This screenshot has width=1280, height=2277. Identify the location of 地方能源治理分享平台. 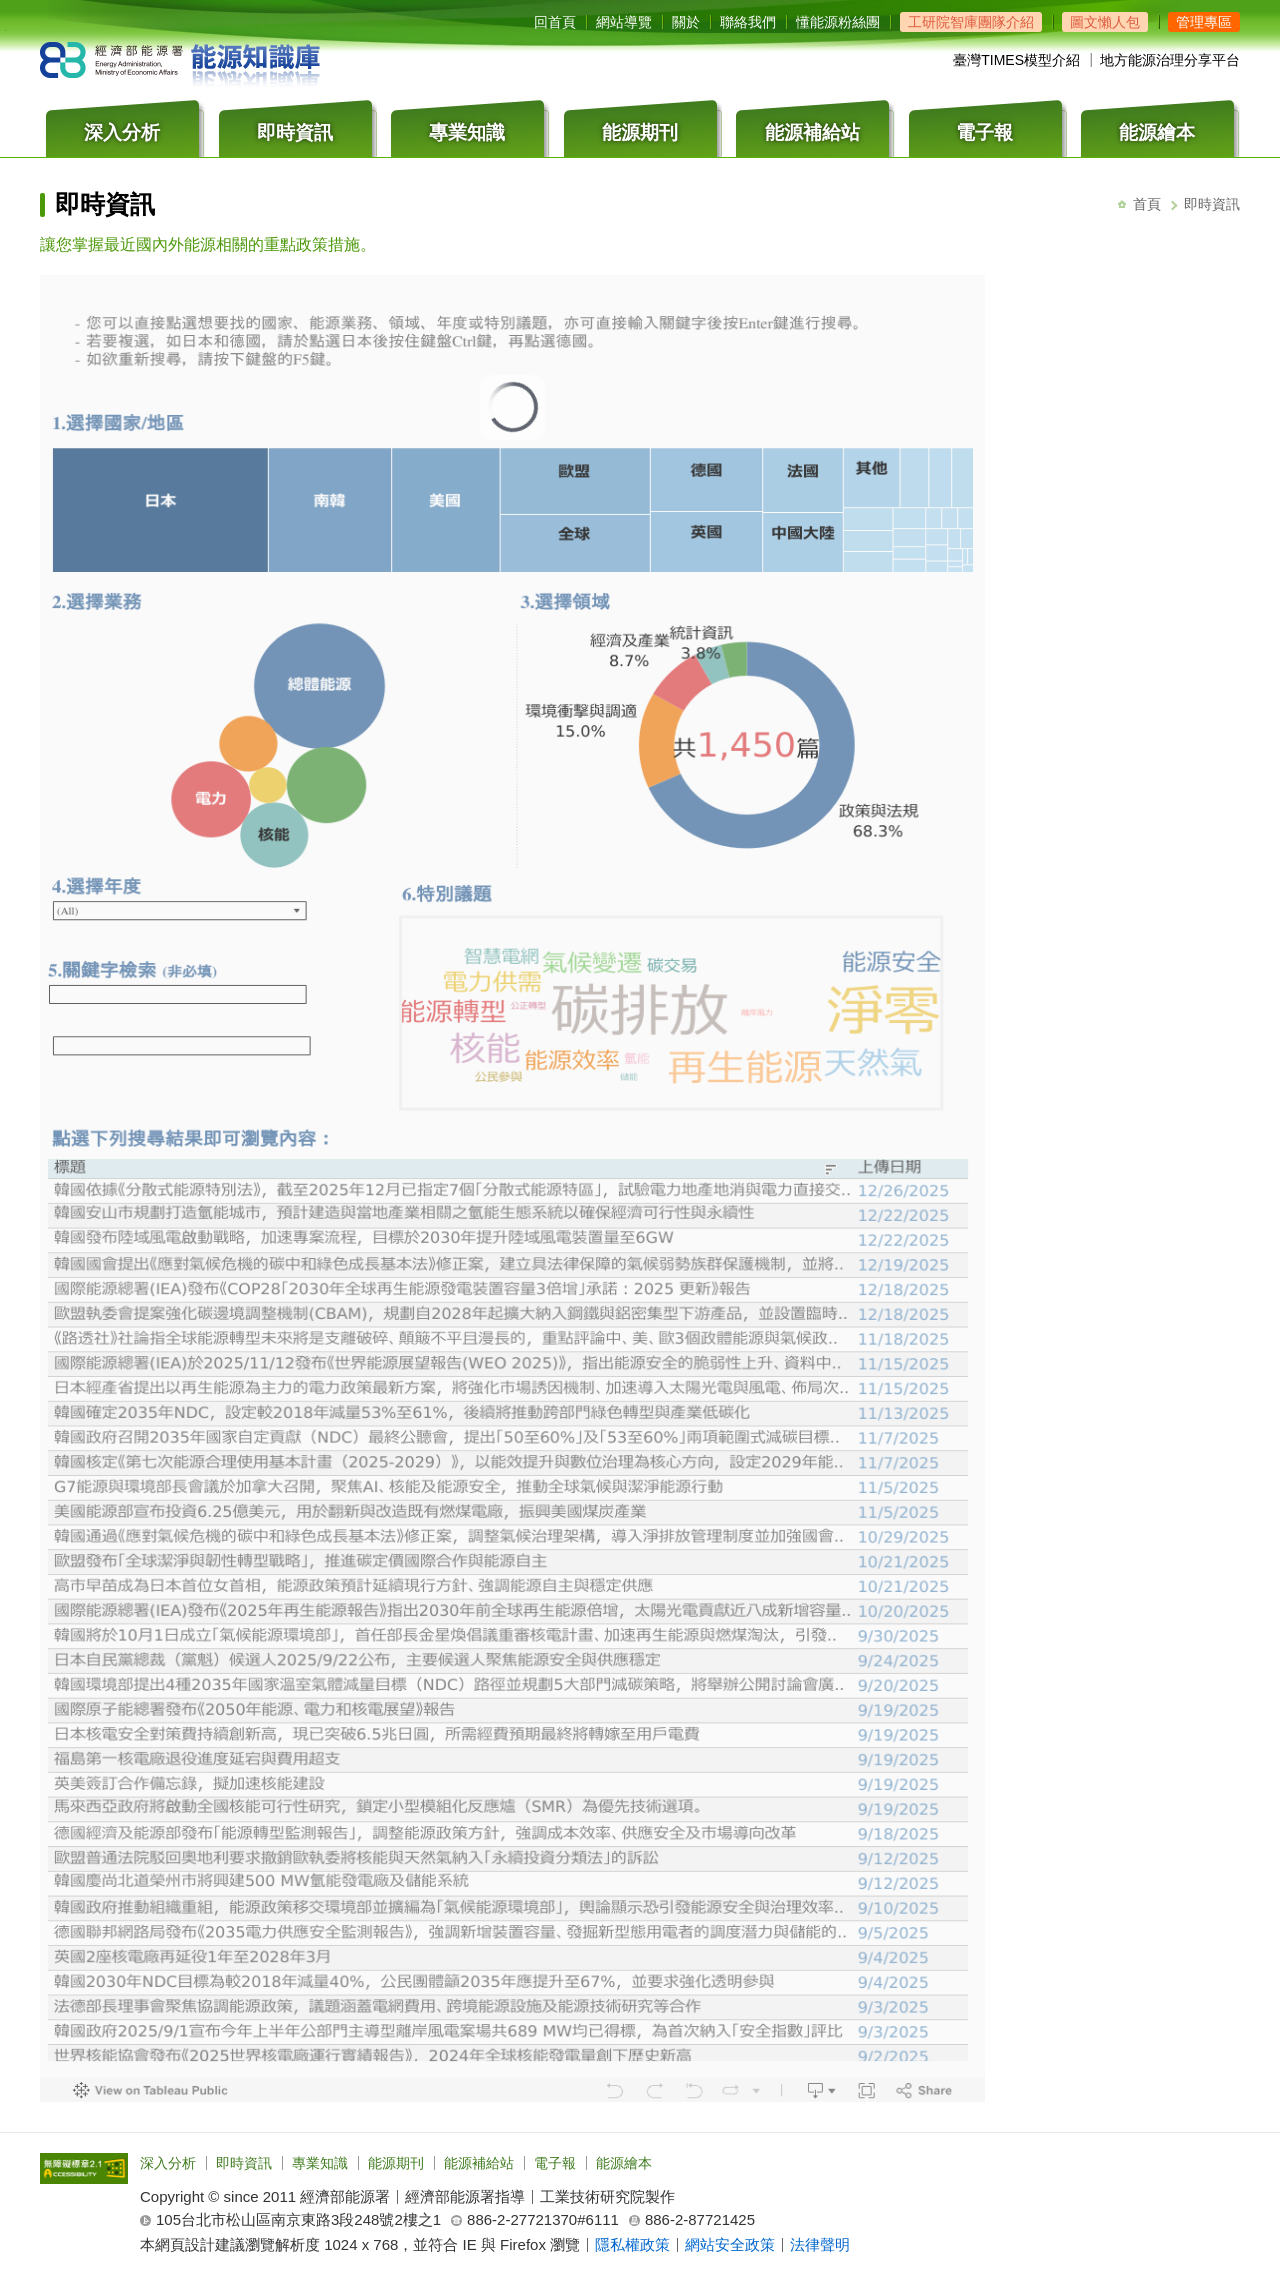
(1170, 60).